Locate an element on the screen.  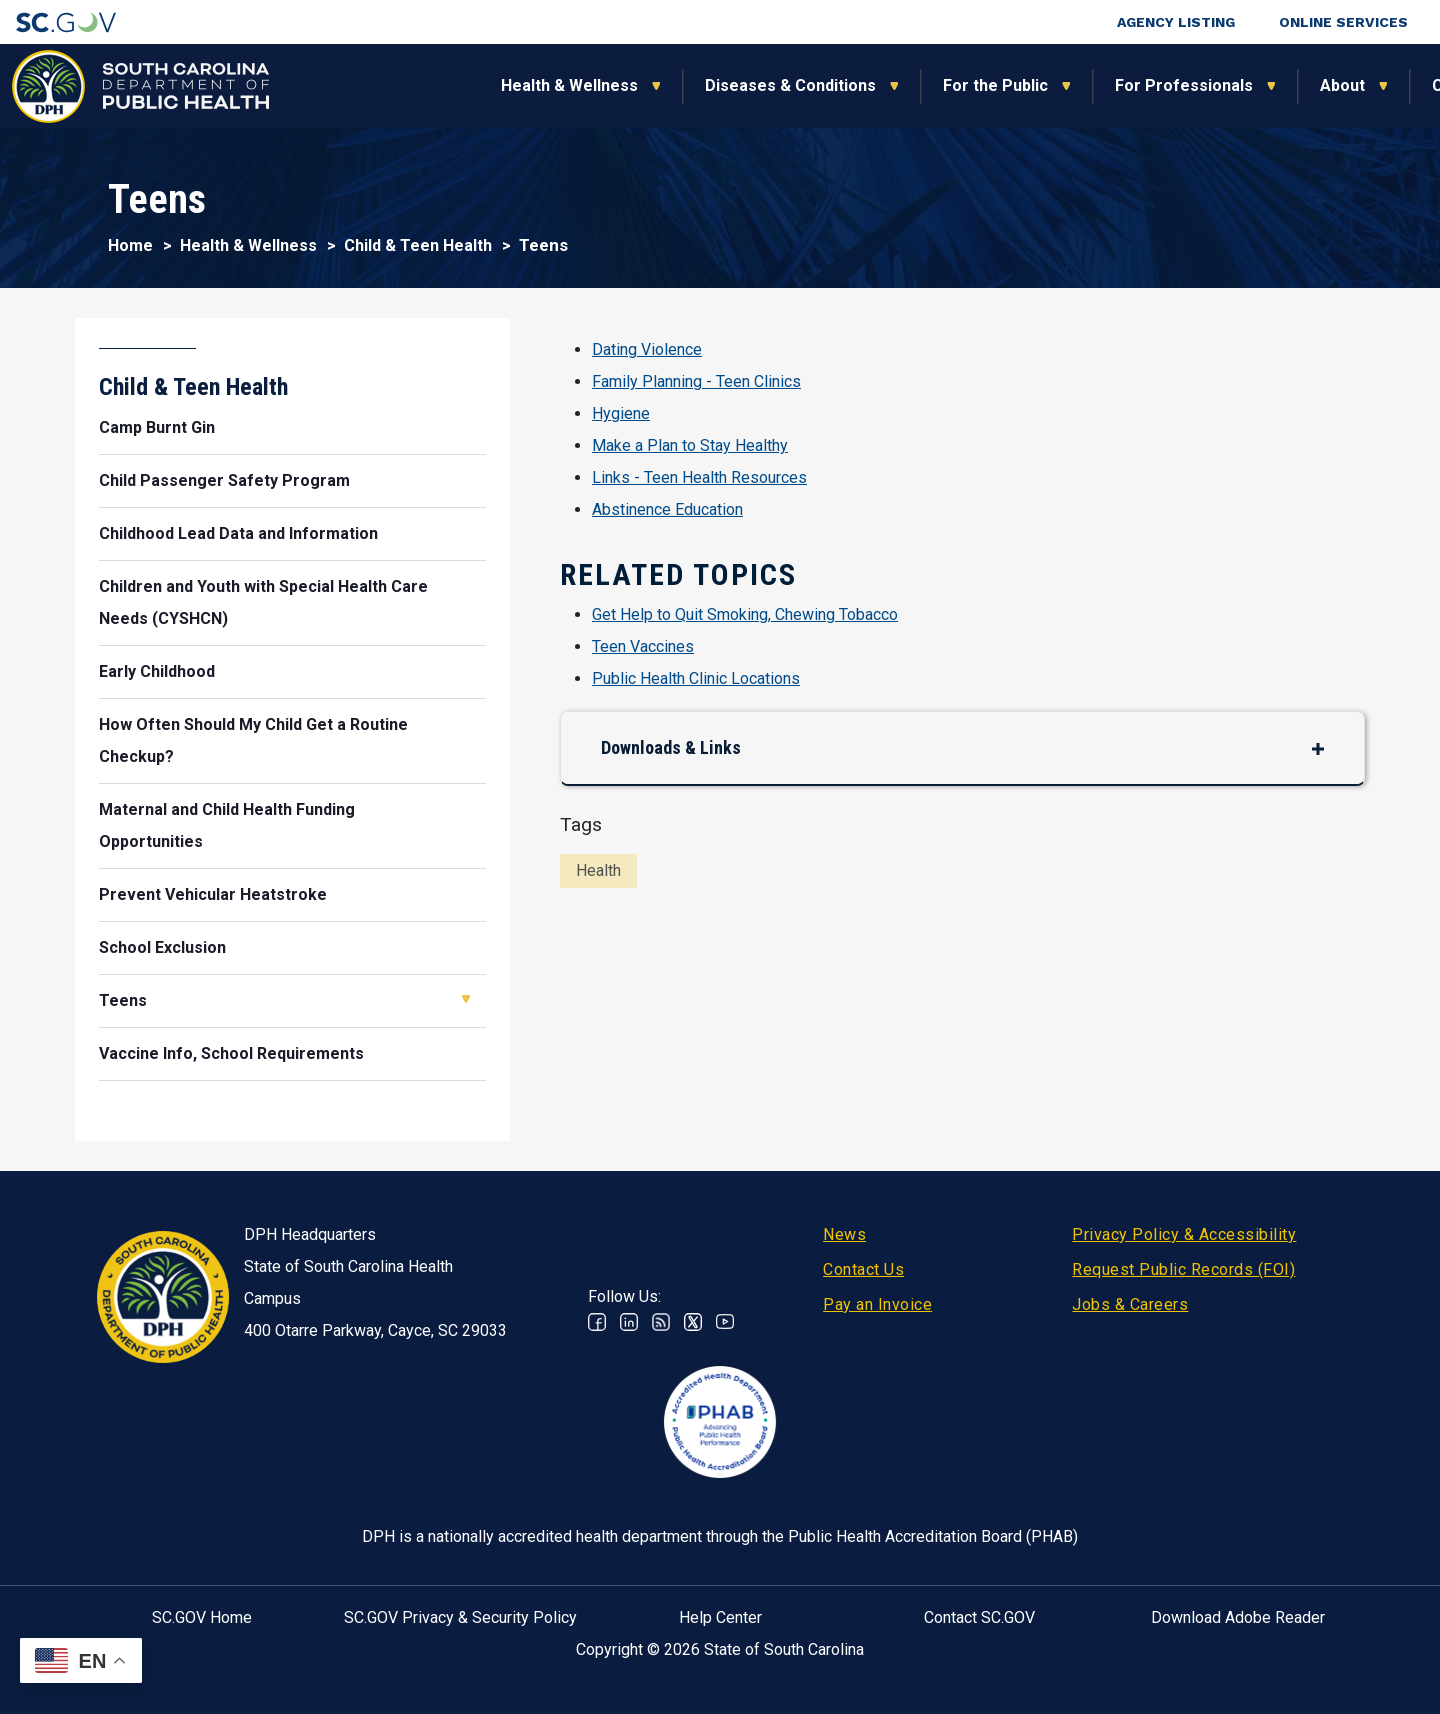
Online Services is located at coordinates (1343, 22).